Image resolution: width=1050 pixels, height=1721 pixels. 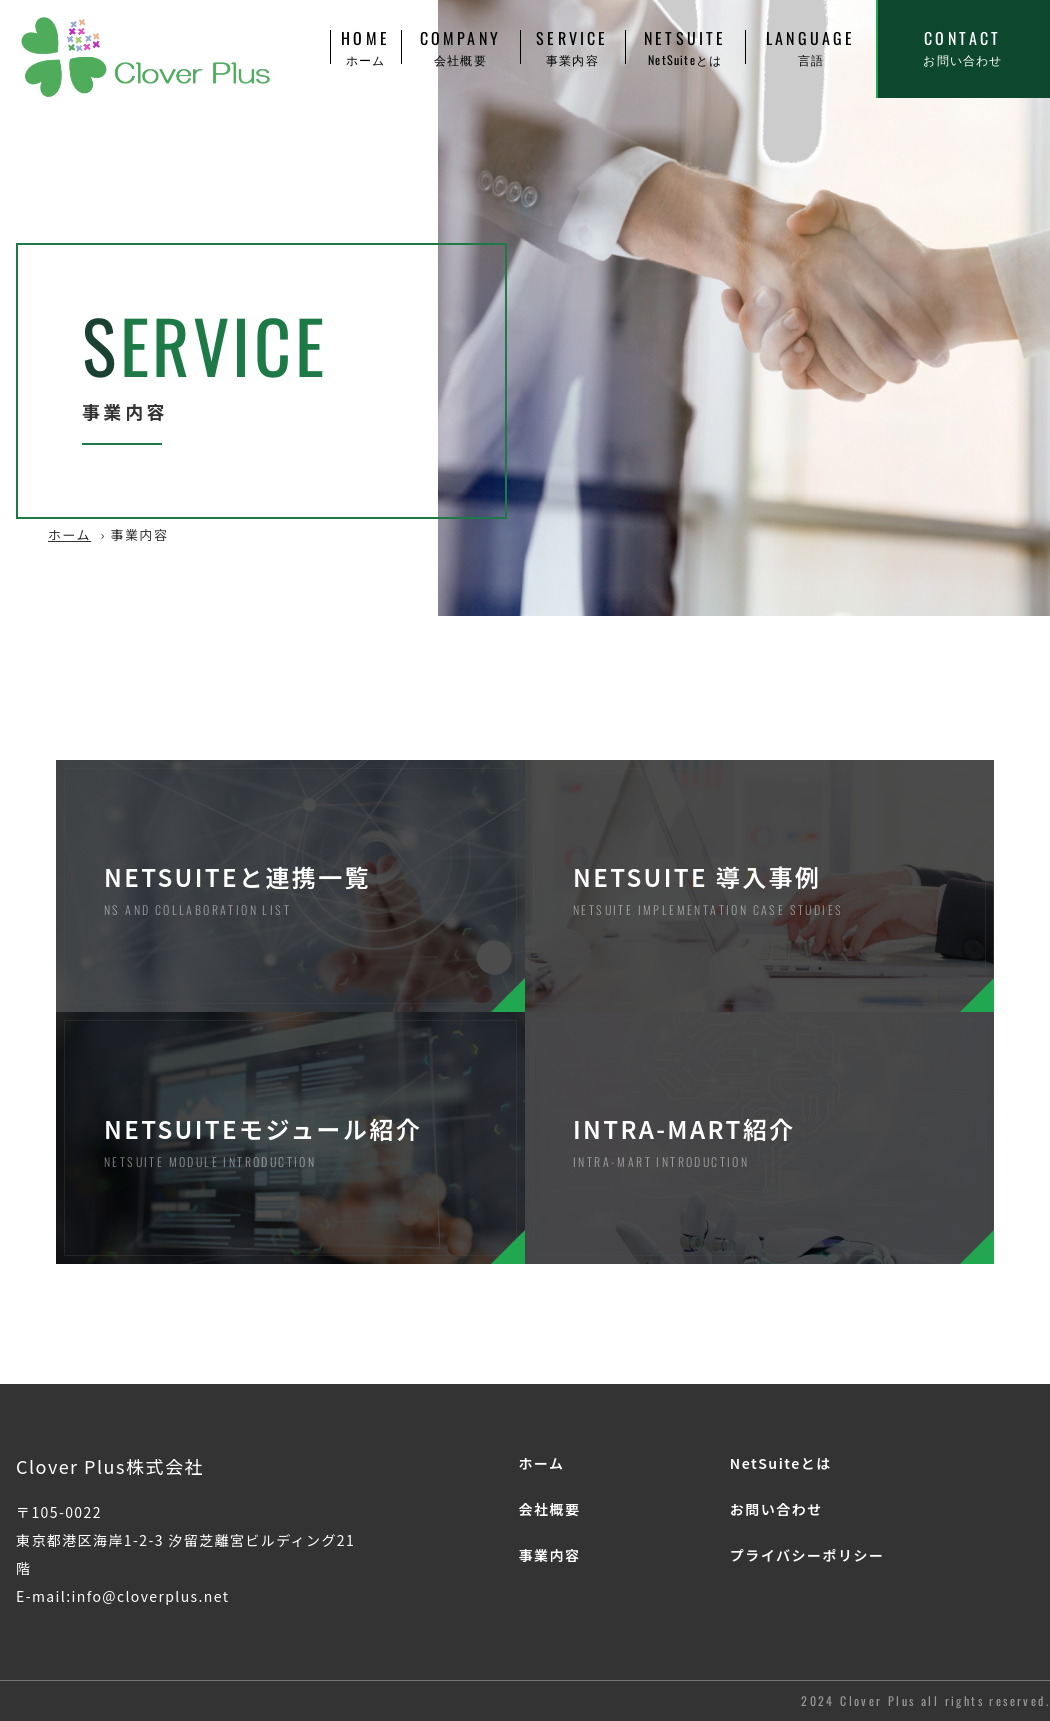 What do you see at coordinates (781, 1463) in the screenshot?
I see `NetSuiteとは` at bounding box center [781, 1463].